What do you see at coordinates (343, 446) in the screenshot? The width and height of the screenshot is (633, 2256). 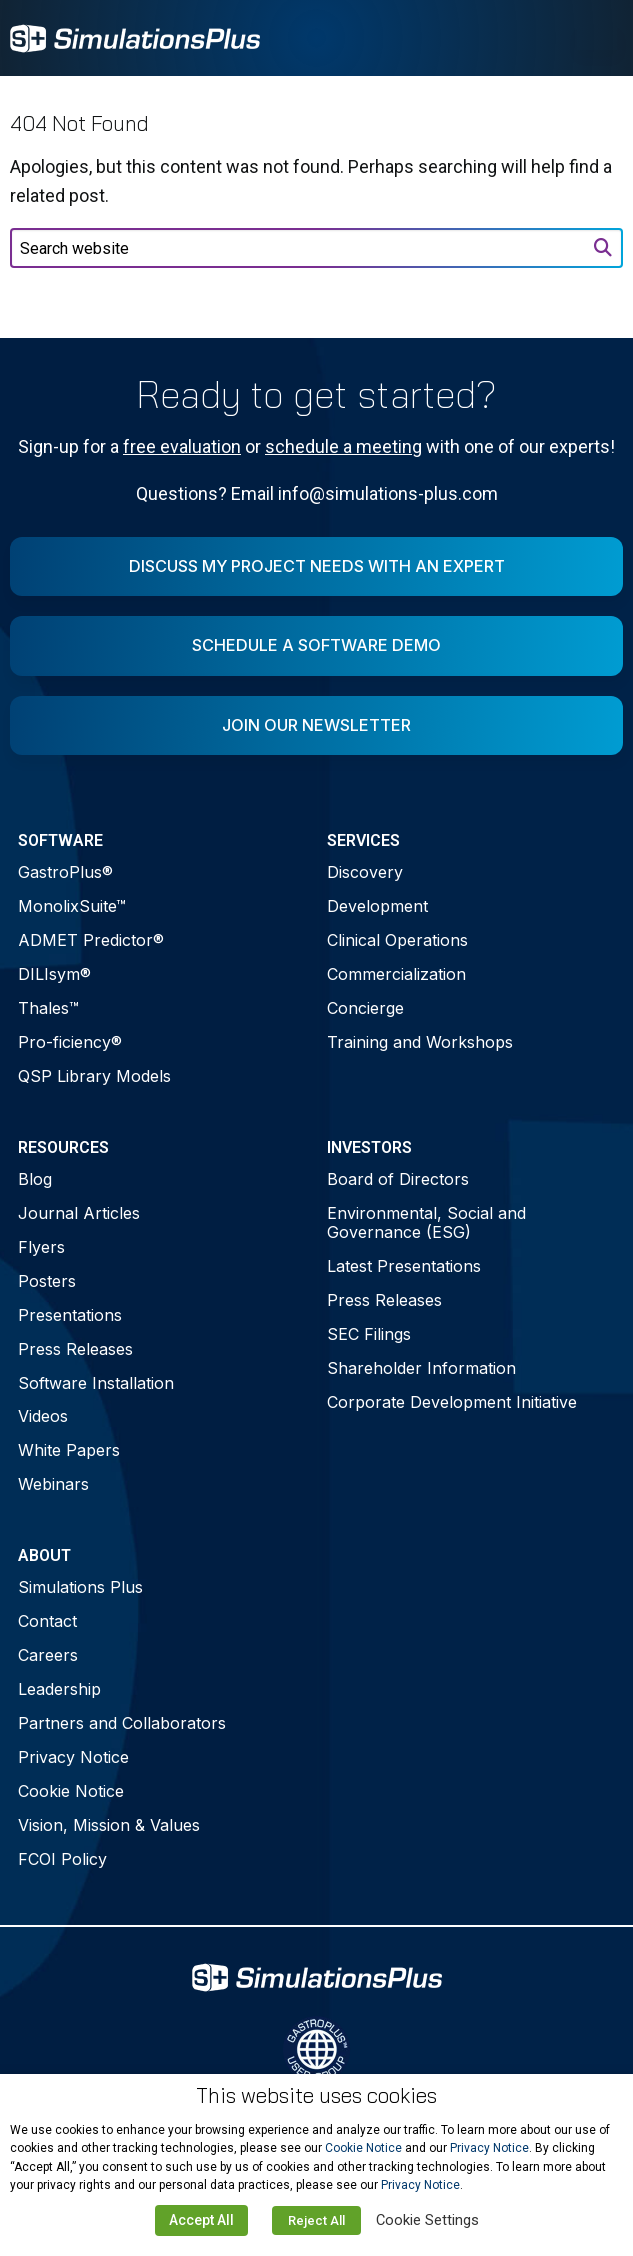 I see `schedule a meeting` at bounding box center [343, 446].